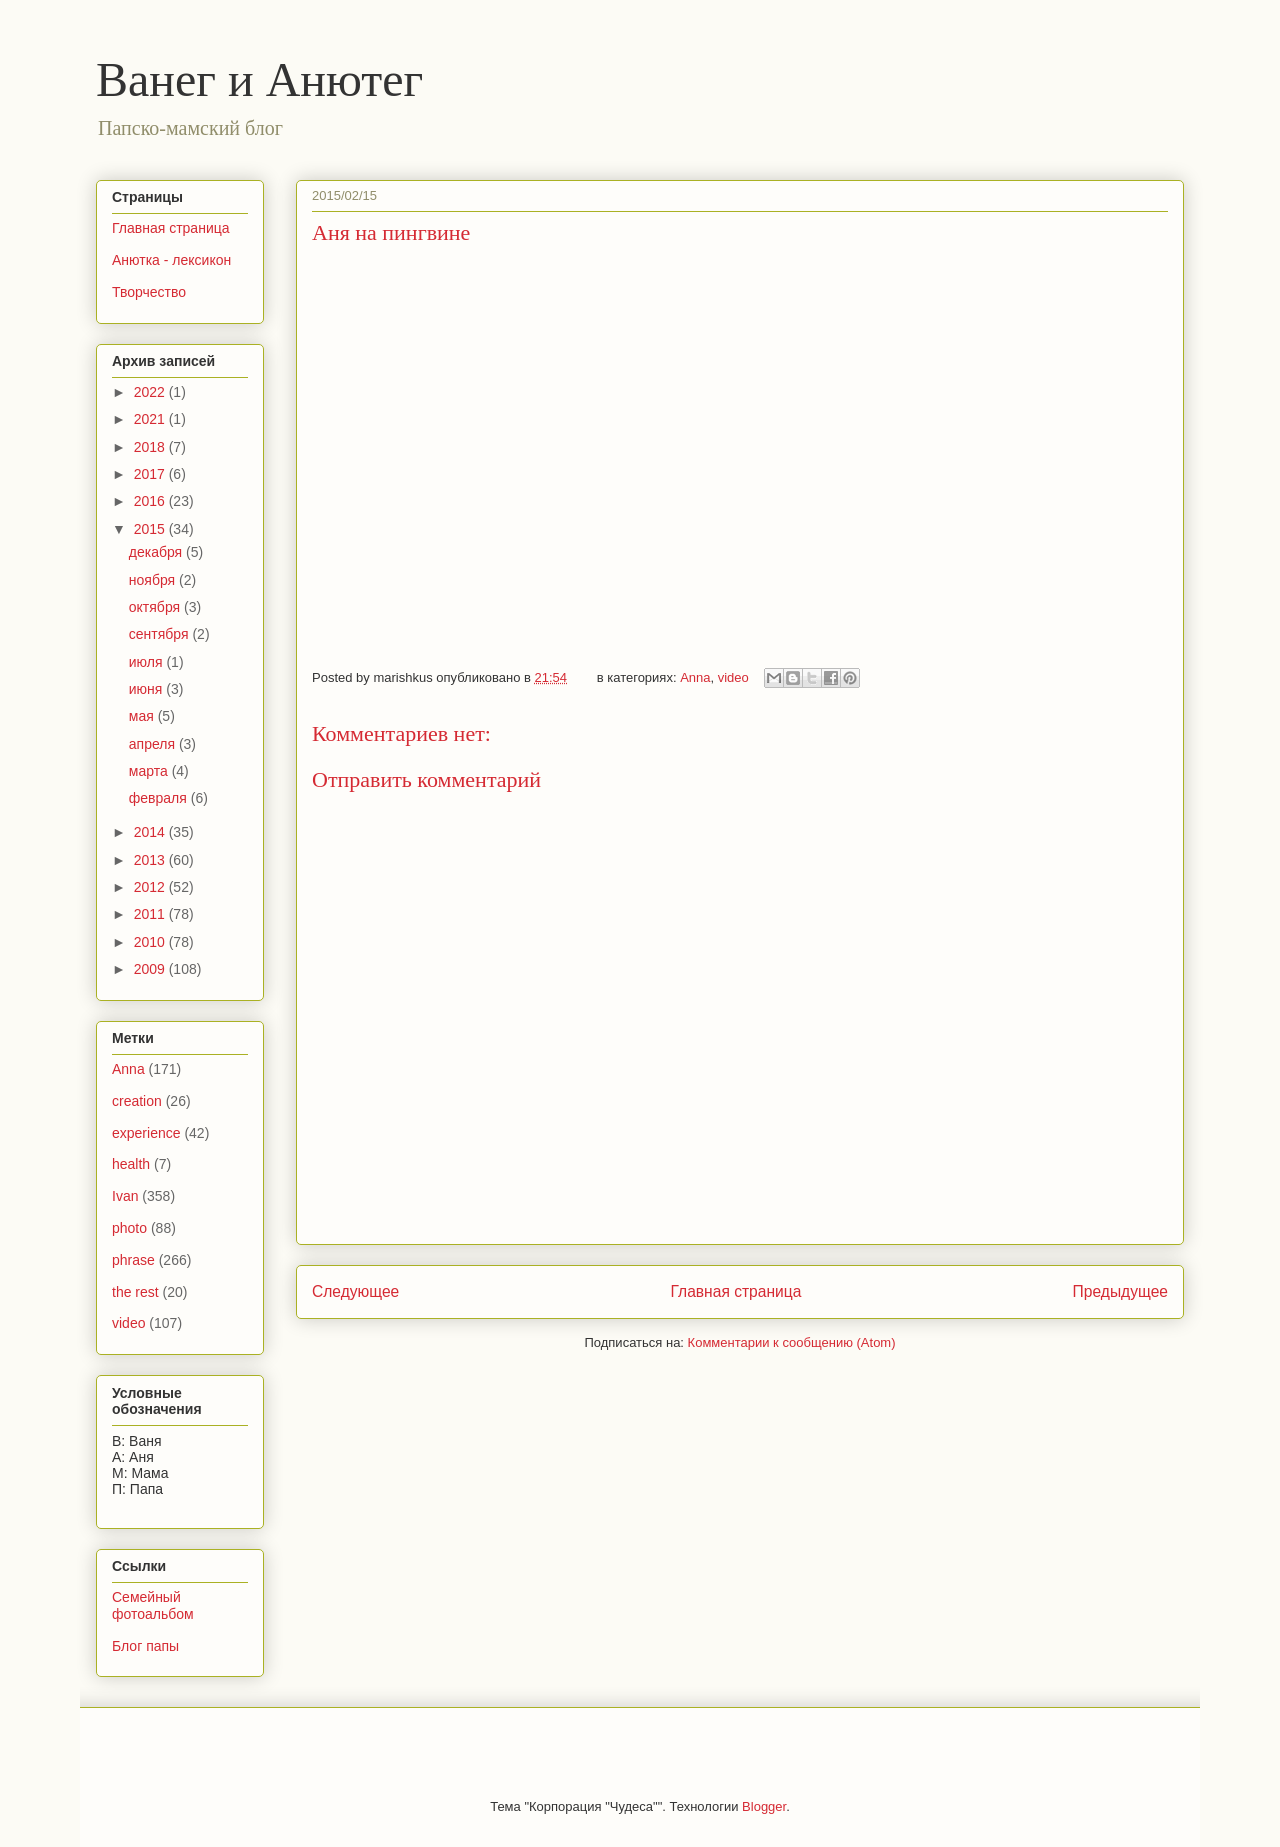 The height and width of the screenshot is (1847, 1280). What do you see at coordinates (792, 1342) in the screenshot?
I see `Комментарии к сообщению (Atom)` at bounding box center [792, 1342].